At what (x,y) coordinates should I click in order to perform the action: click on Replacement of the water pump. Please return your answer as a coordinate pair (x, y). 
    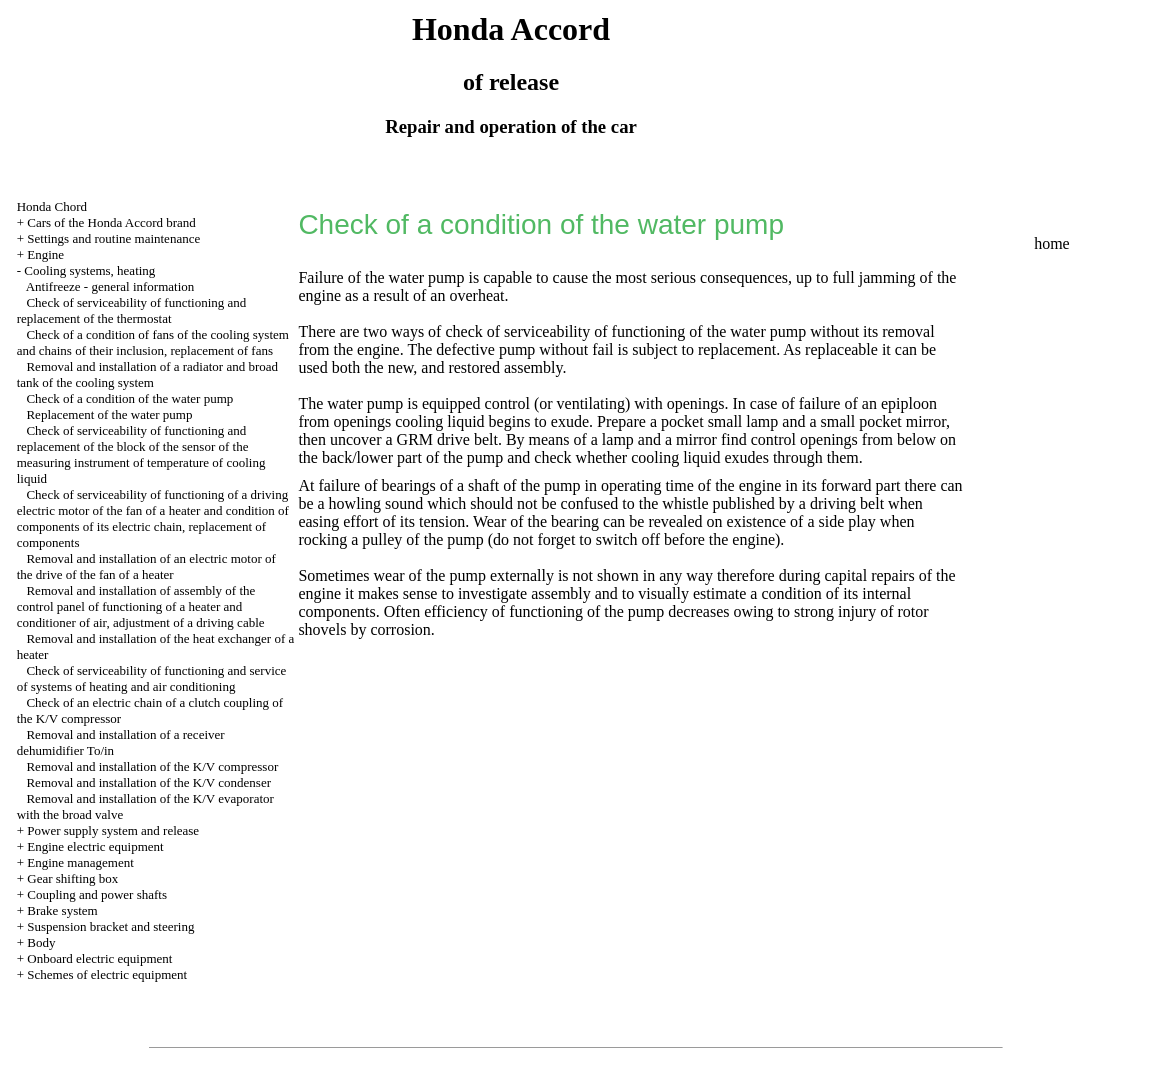
    Looking at the image, I should click on (109, 414).